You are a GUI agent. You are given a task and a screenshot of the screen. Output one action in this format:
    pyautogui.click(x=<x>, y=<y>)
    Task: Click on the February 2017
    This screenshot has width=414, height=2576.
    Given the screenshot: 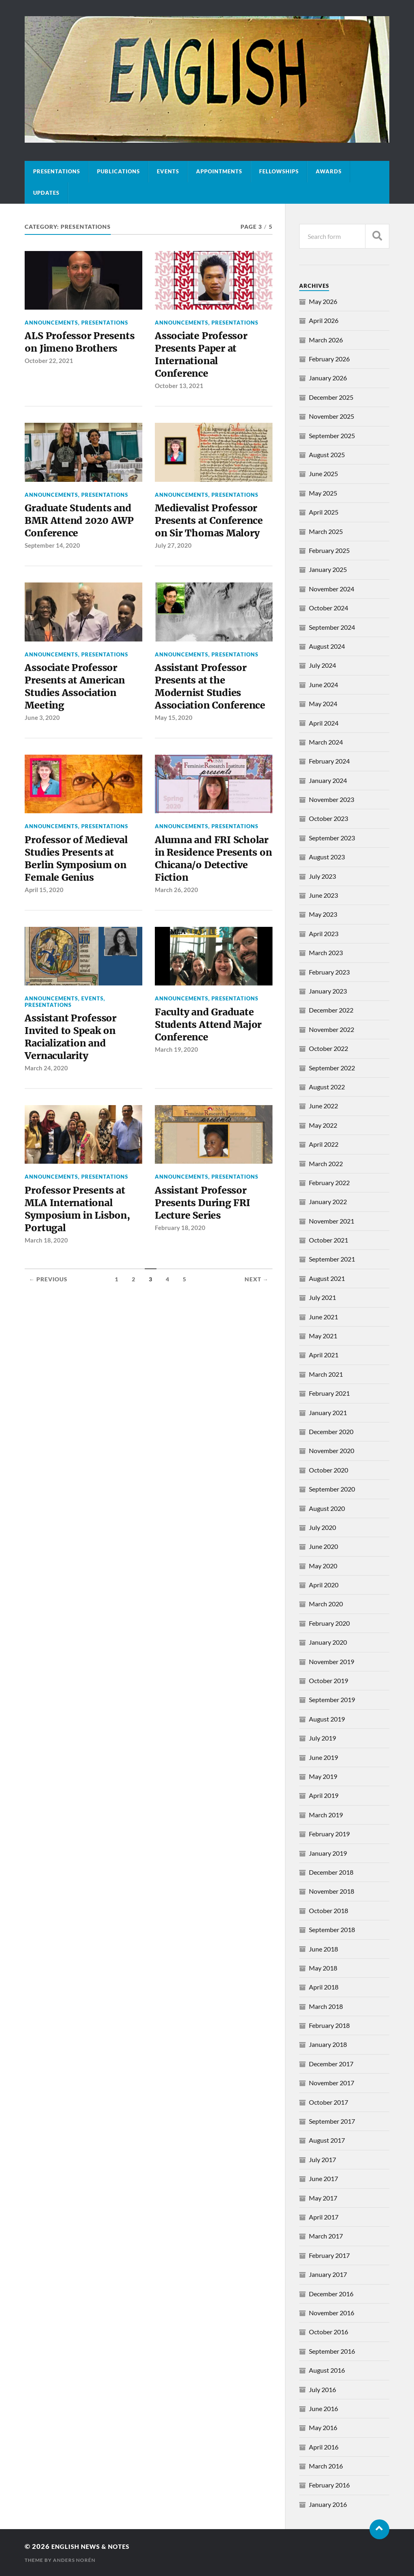 What is the action you would take?
    pyautogui.click(x=329, y=2255)
    